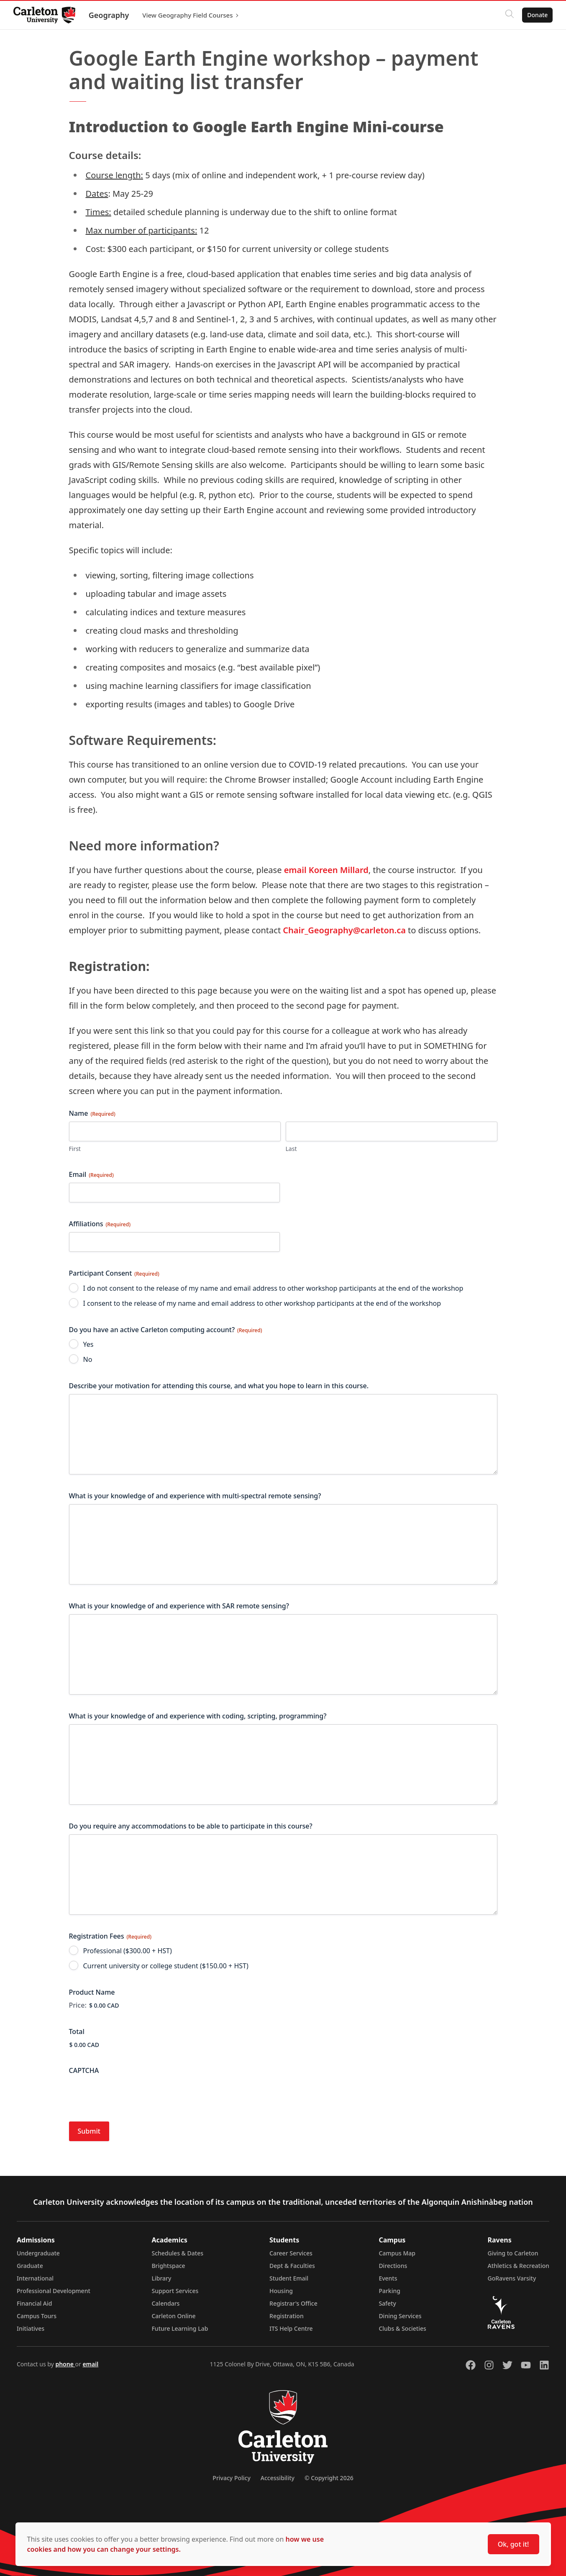 Image resolution: width=566 pixels, height=2576 pixels. I want to click on Price:, so click(78, 2005).